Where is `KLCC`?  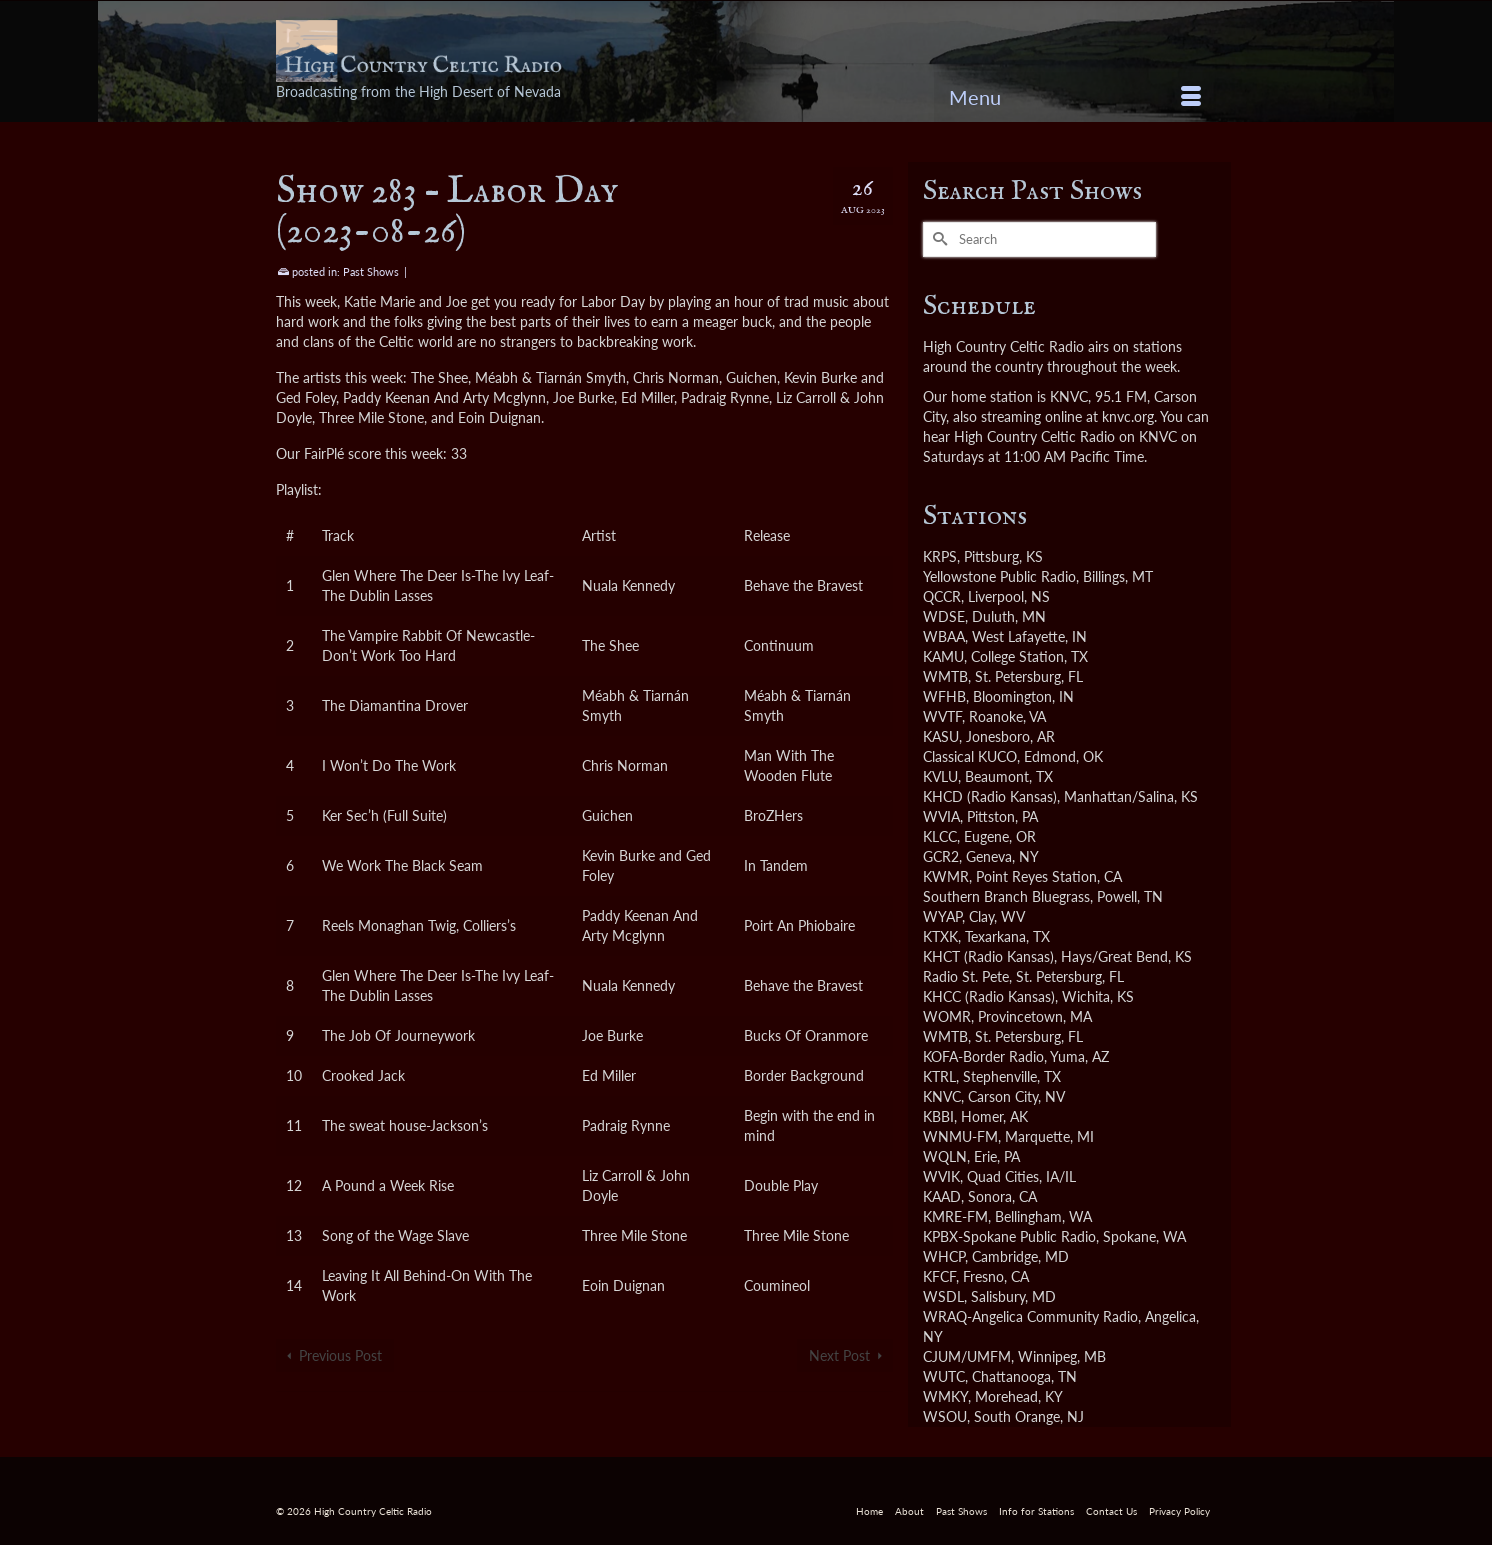 KLCC is located at coordinates (940, 836).